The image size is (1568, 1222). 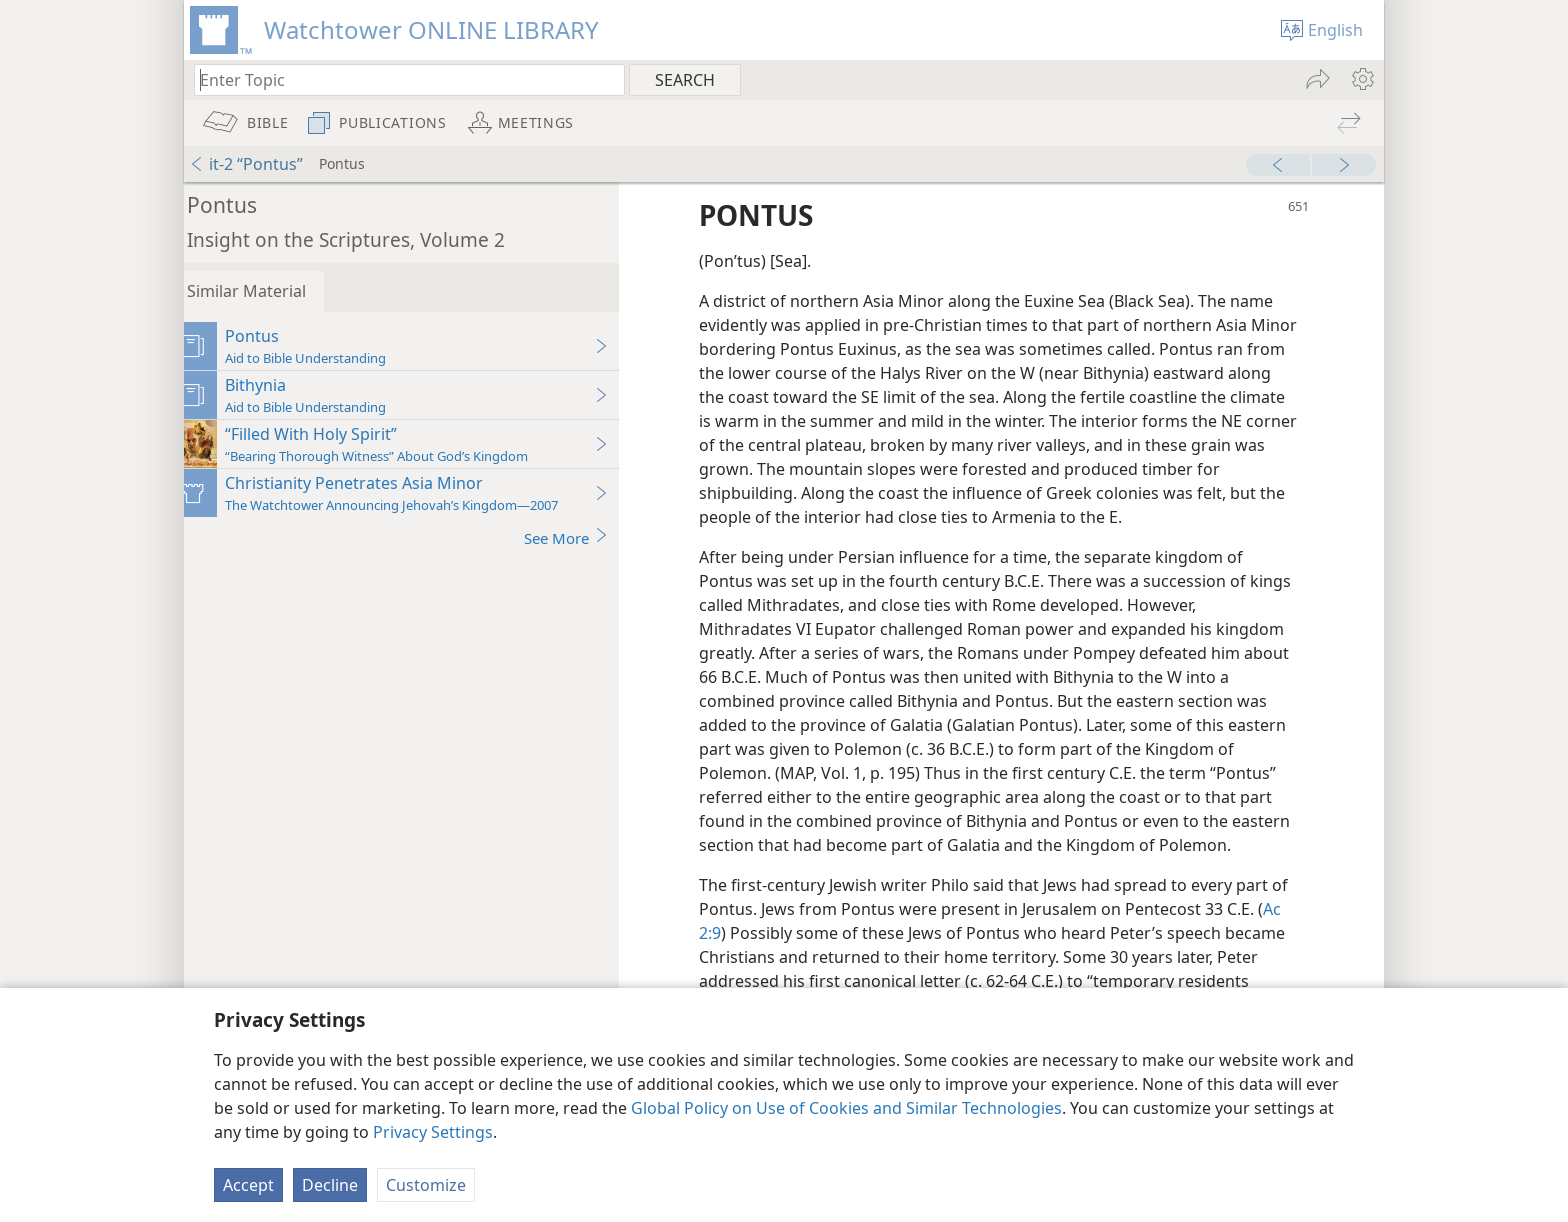 What do you see at coordinates (246, 164) in the screenshot?
I see `it-2 “Pontus”` at bounding box center [246, 164].